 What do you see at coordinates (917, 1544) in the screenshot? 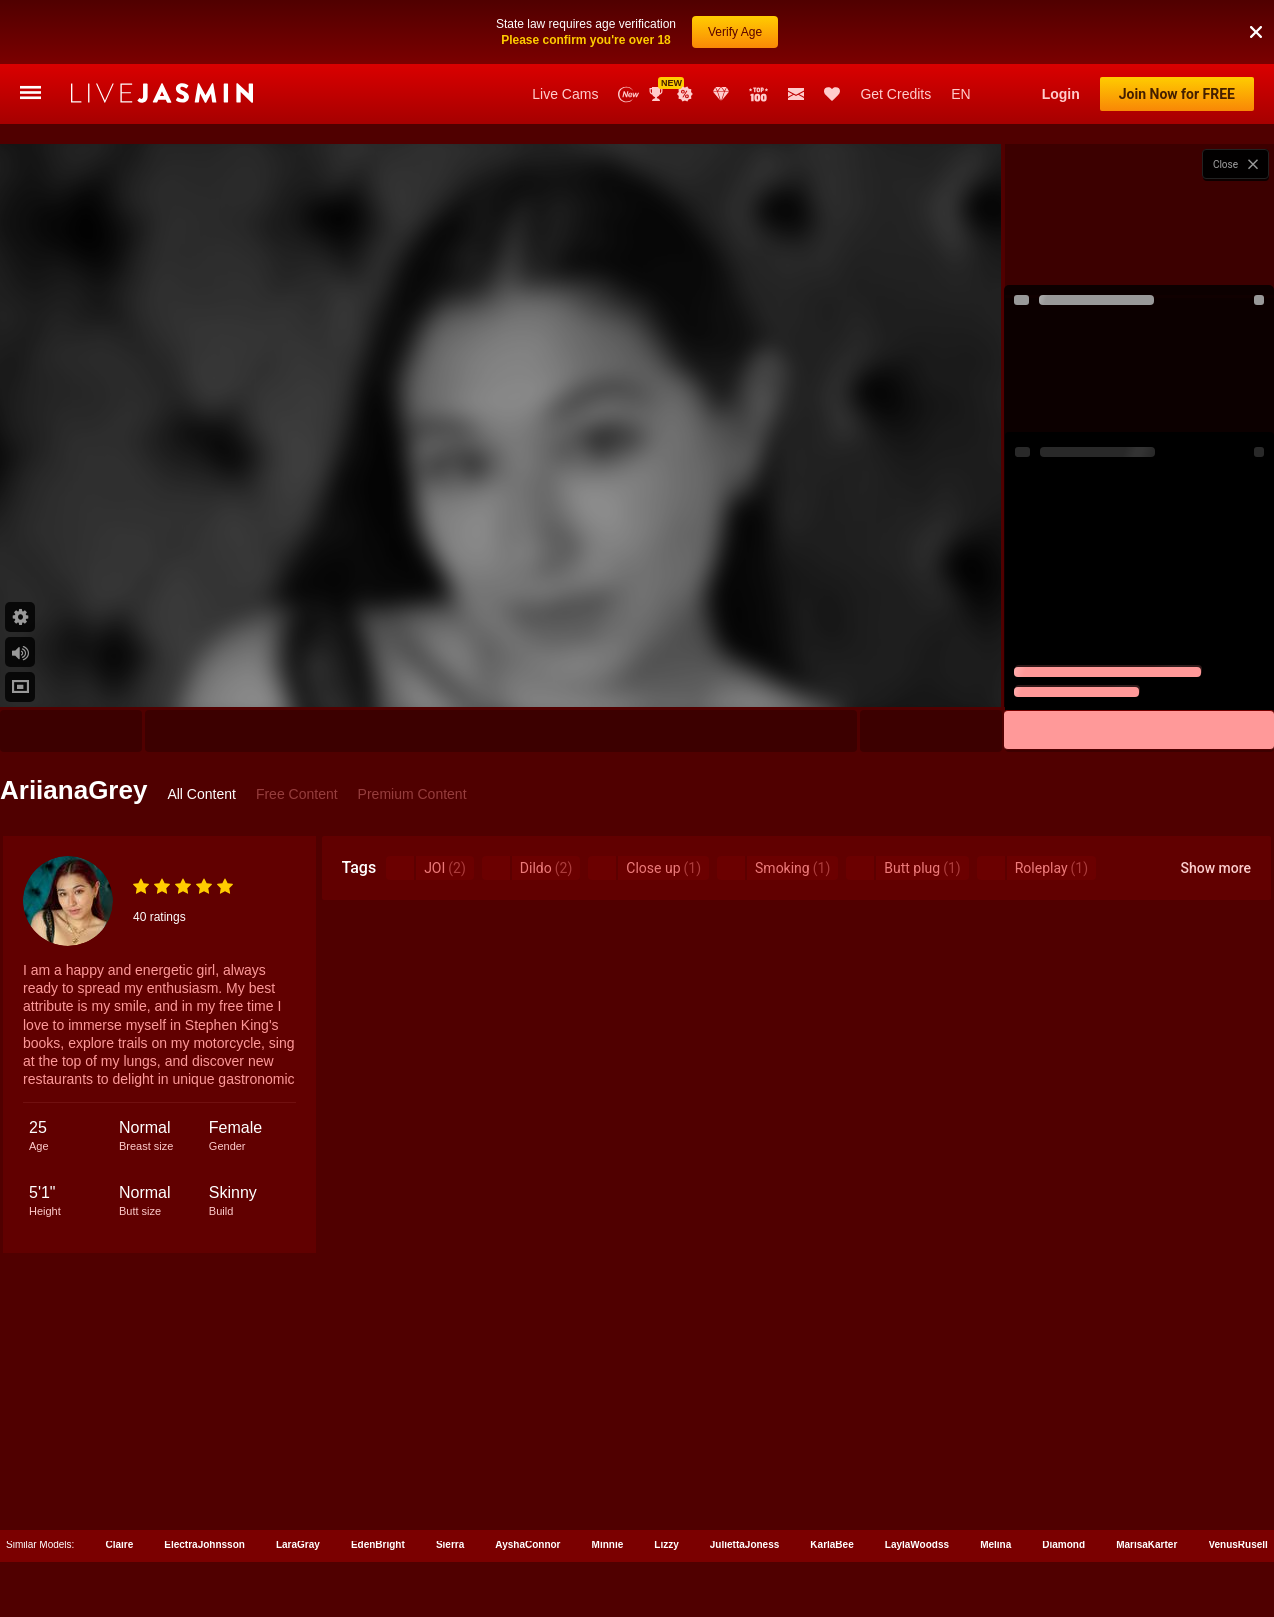
I see `LaylaWoodss` at bounding box center [917, 1544].